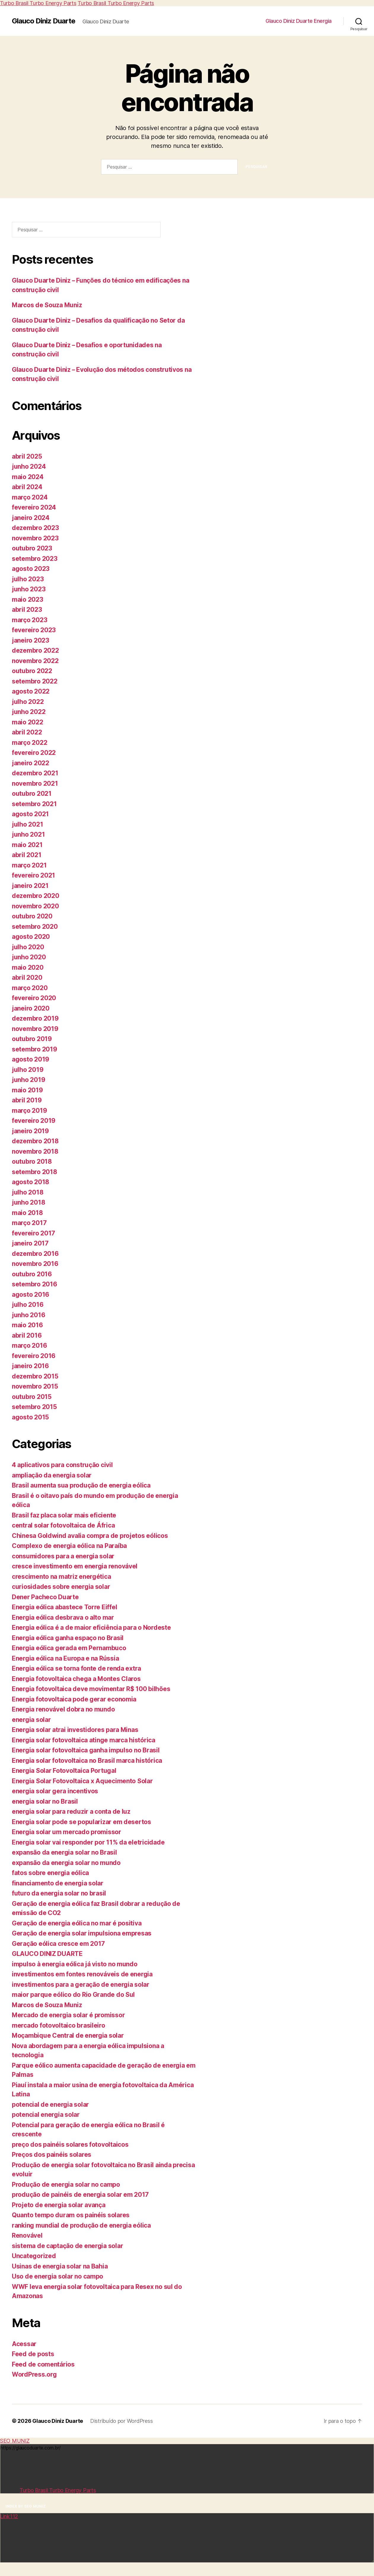 The image size is (374, 2576). What do you see at coordinates (35, 1018) in the screenshot?
I see `dezembro 2019` at bounding box center [35, 1018].